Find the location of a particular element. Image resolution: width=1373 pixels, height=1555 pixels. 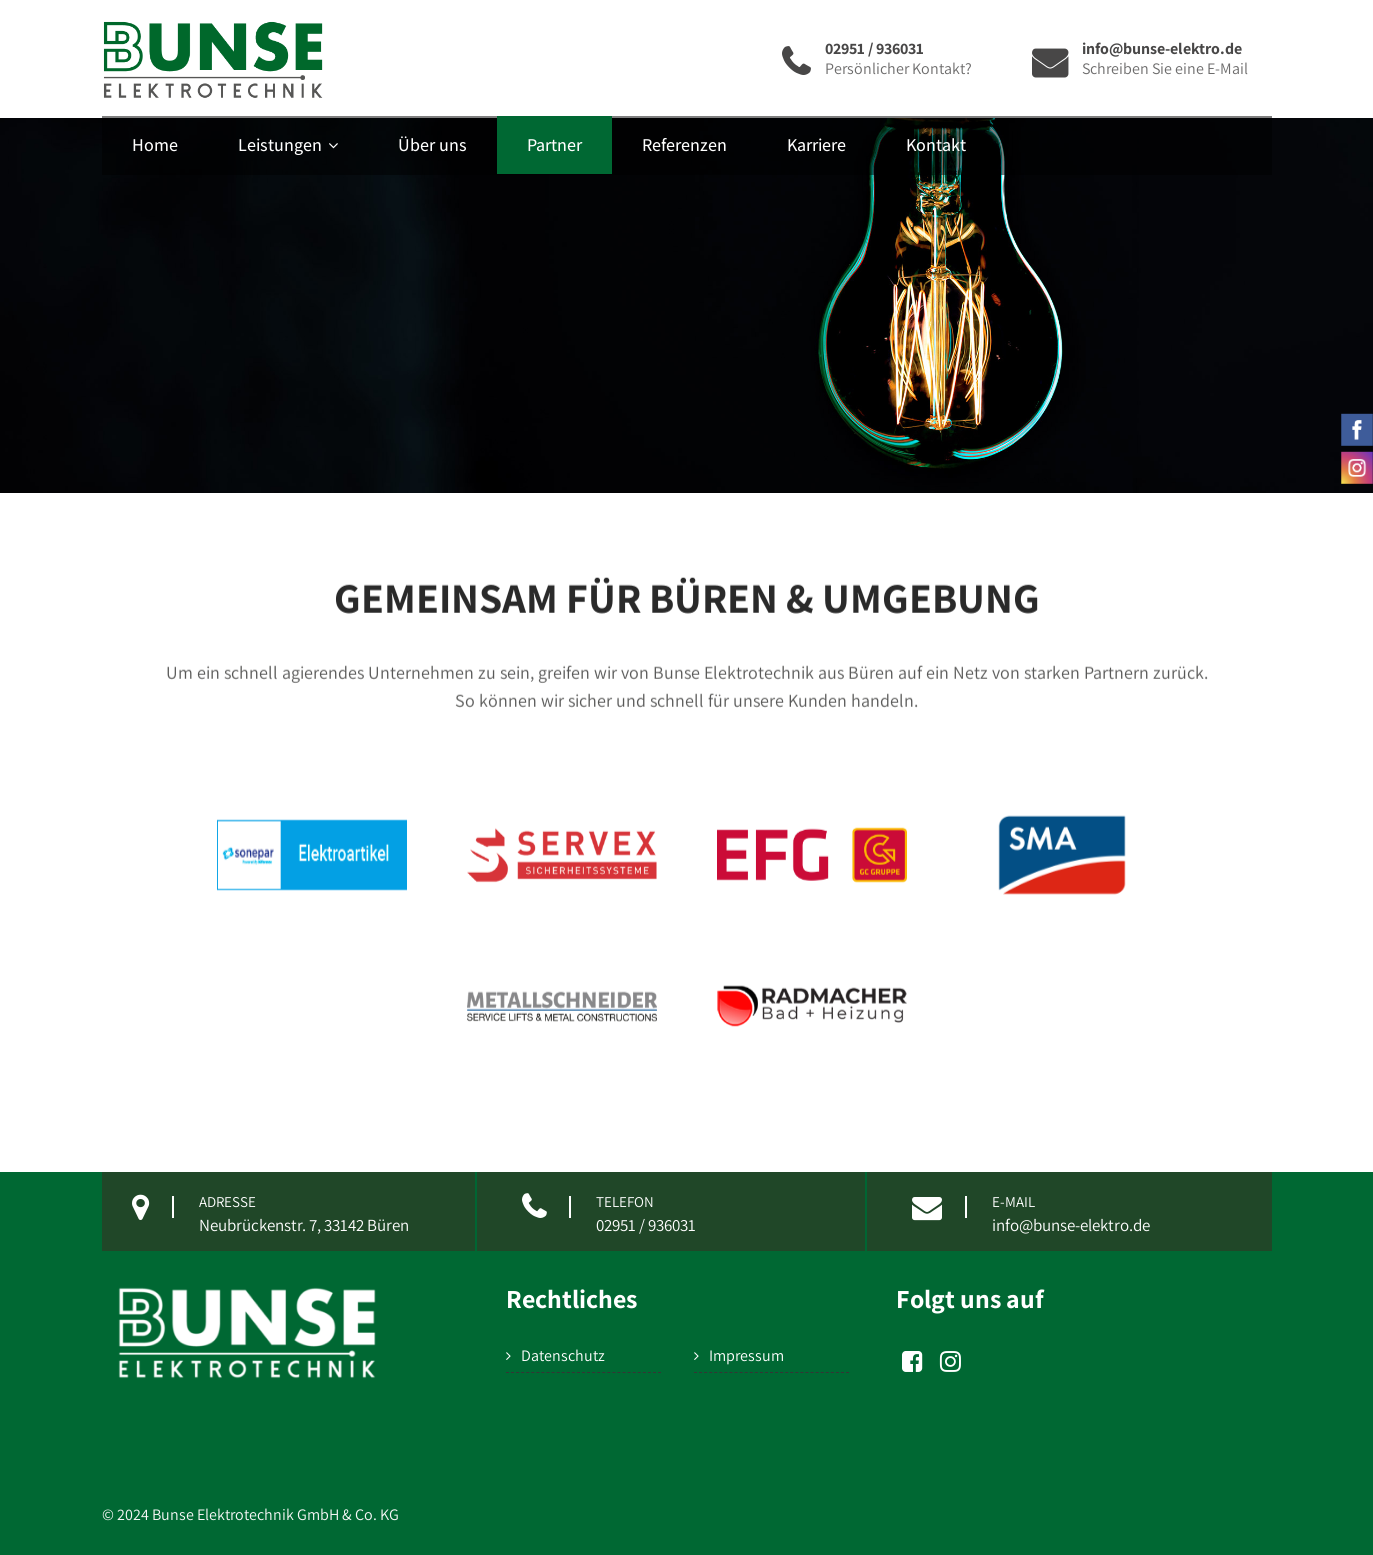

Neubrückenstr. 7, 33142 Büren is located at coordinates (304, 1225).